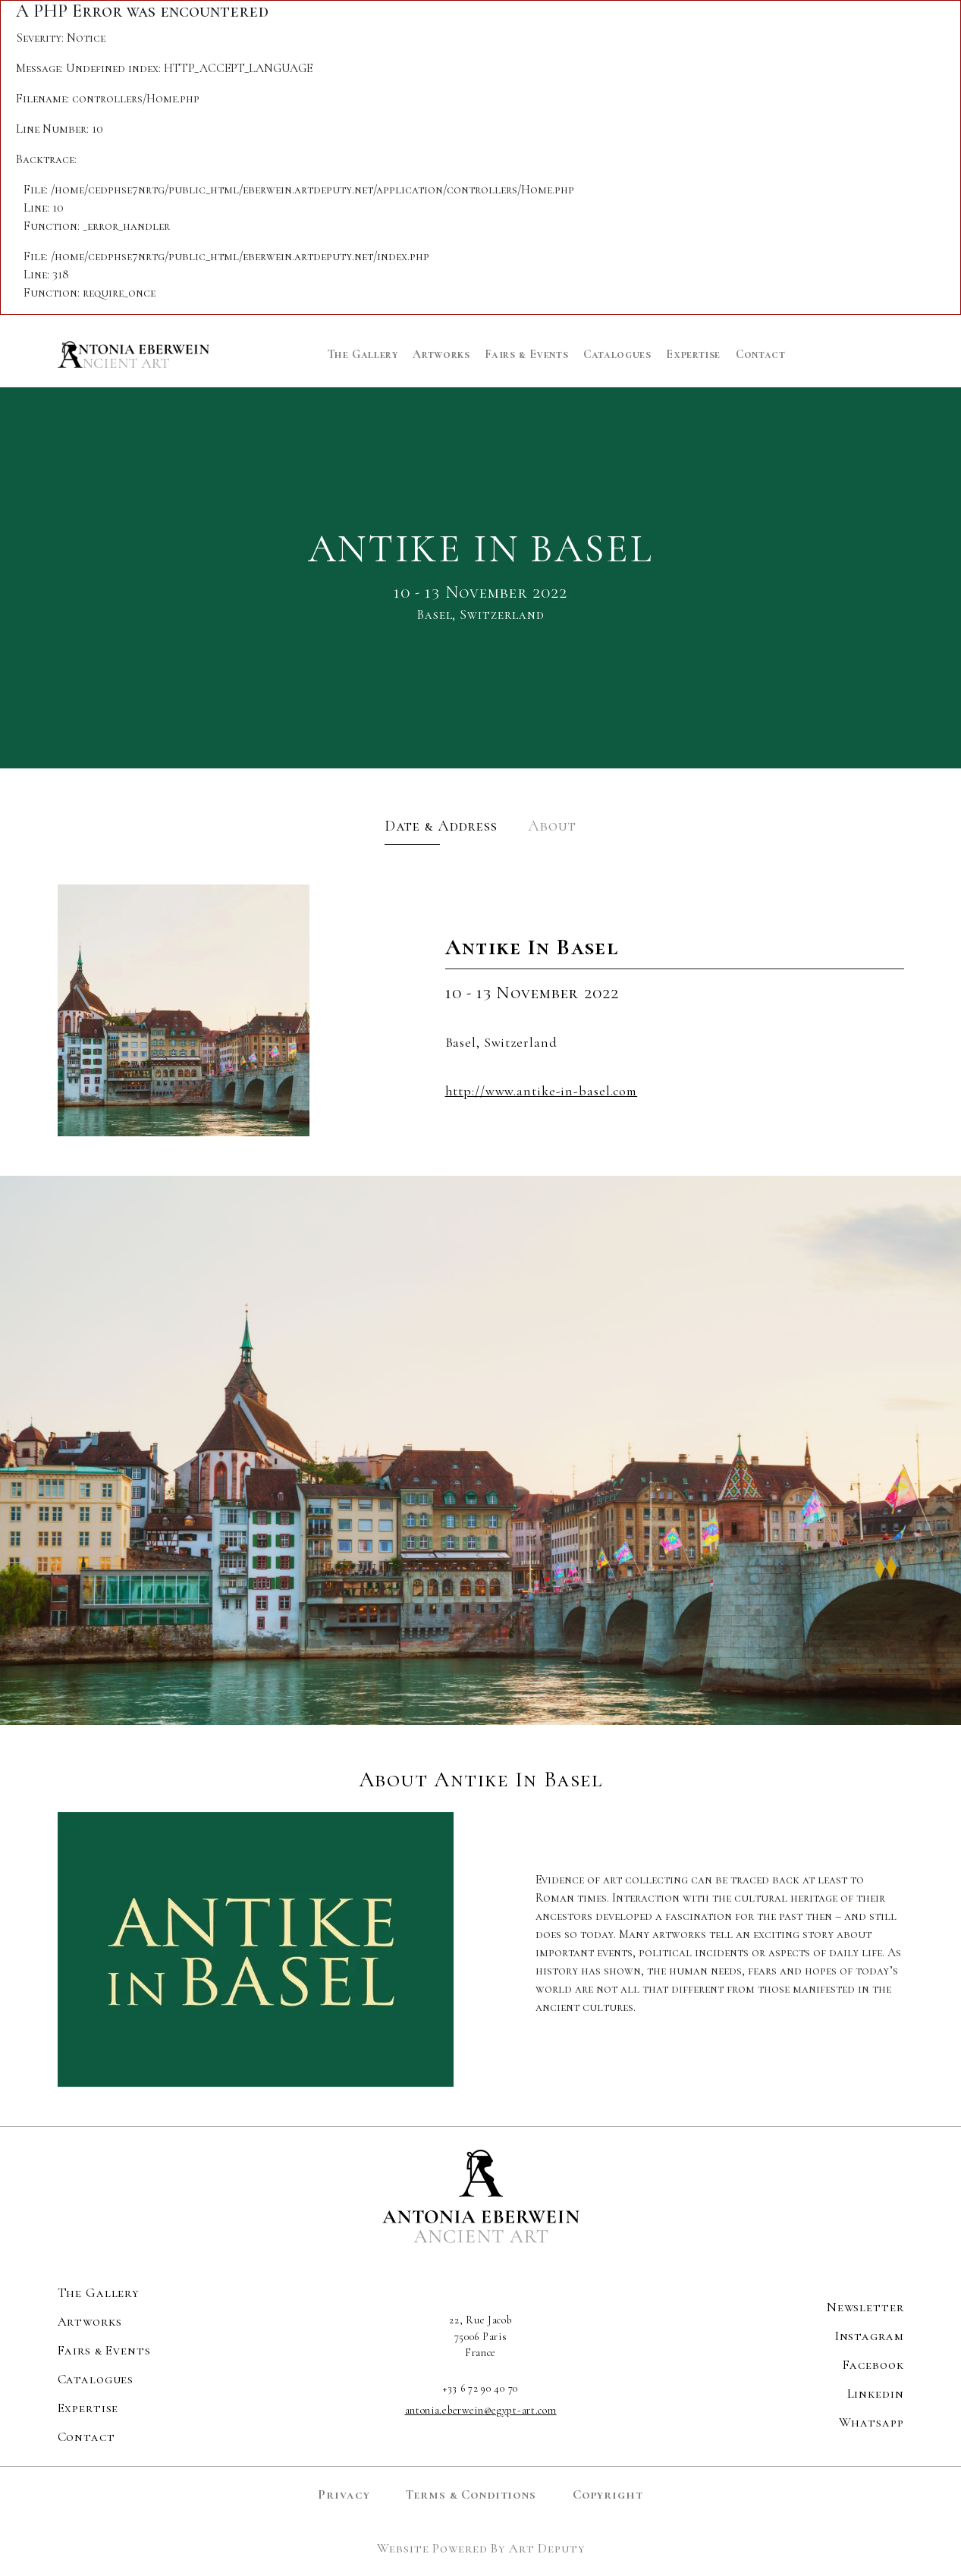 The width and height of the screenshot is (961, 2576). Describe the element at coordinates (441, 354) in the screenshot. I see `Artworks` at that location.